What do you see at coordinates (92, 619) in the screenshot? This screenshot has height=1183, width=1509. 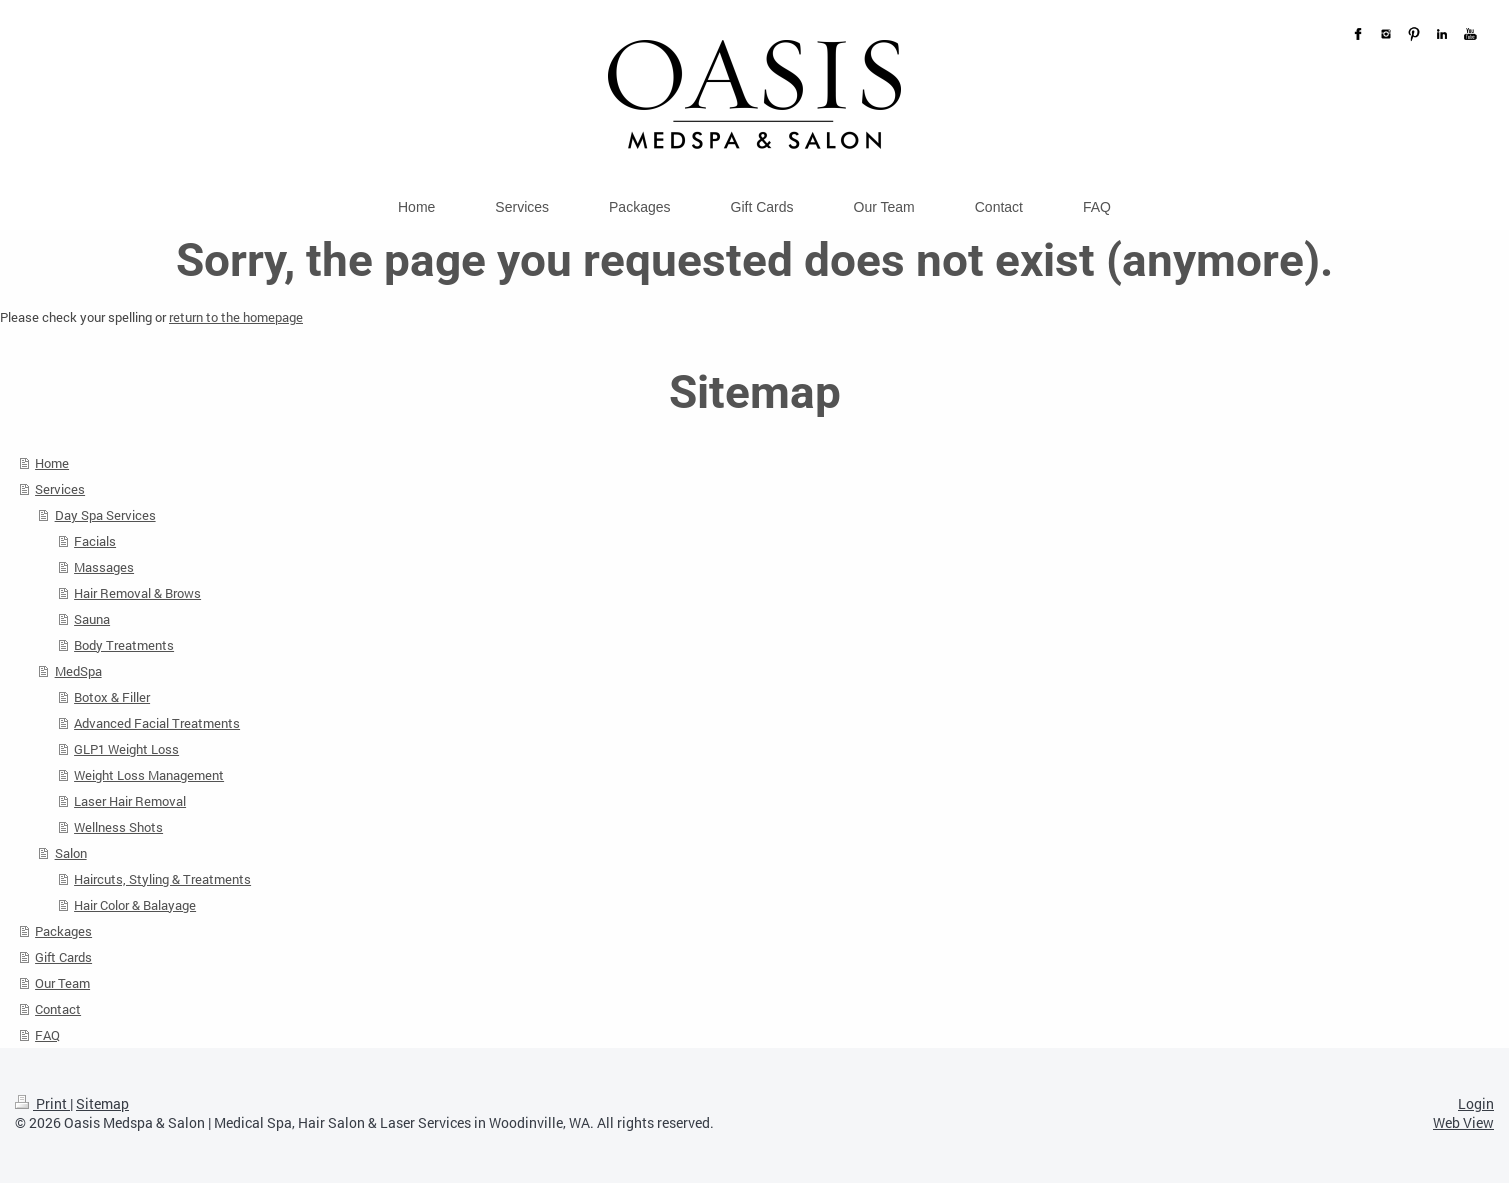 I see `Sauna` at bounding box center [92, 619].